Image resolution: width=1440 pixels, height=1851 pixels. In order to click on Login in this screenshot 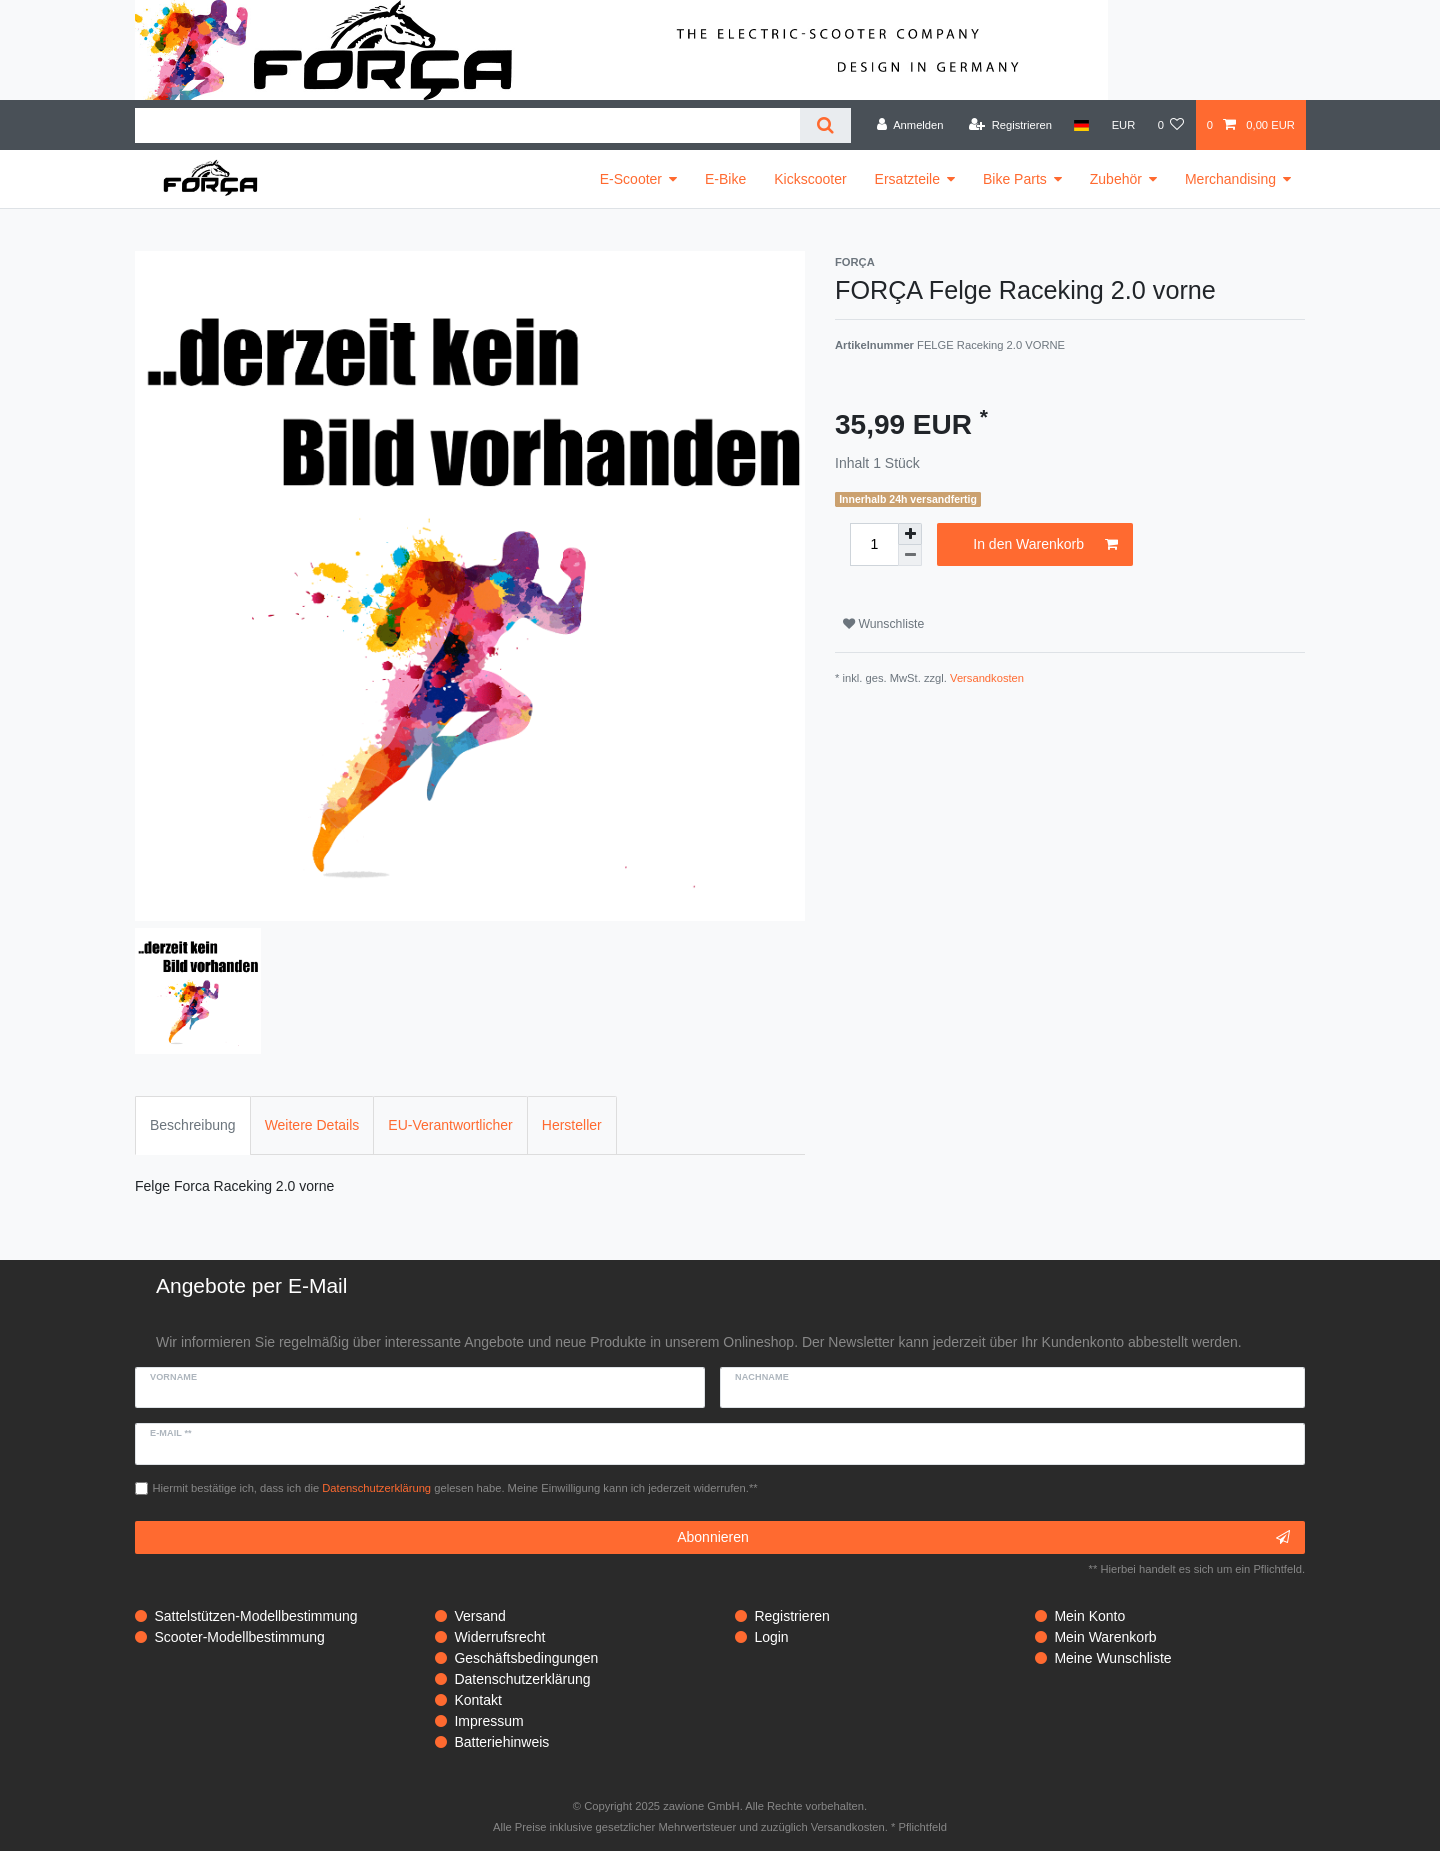, I will do `click(771, 1637)`.